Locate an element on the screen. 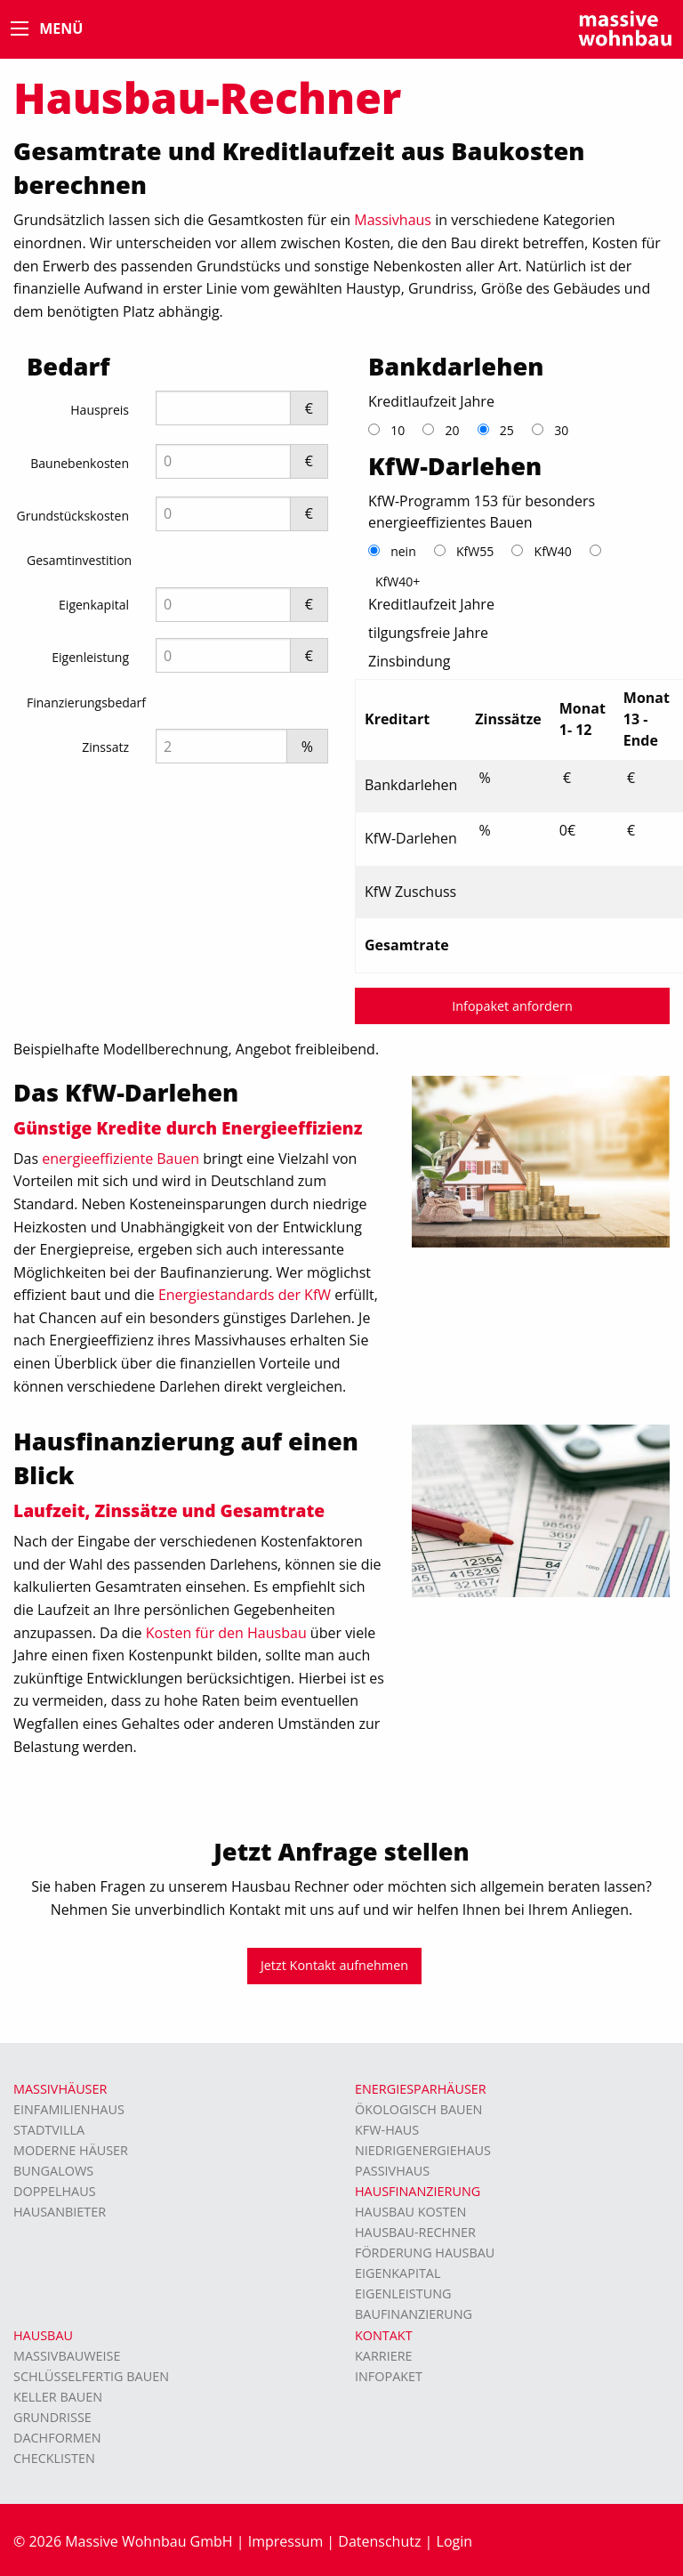 The image size is (683, 2576). 10 is located at coordinates (397, 430).